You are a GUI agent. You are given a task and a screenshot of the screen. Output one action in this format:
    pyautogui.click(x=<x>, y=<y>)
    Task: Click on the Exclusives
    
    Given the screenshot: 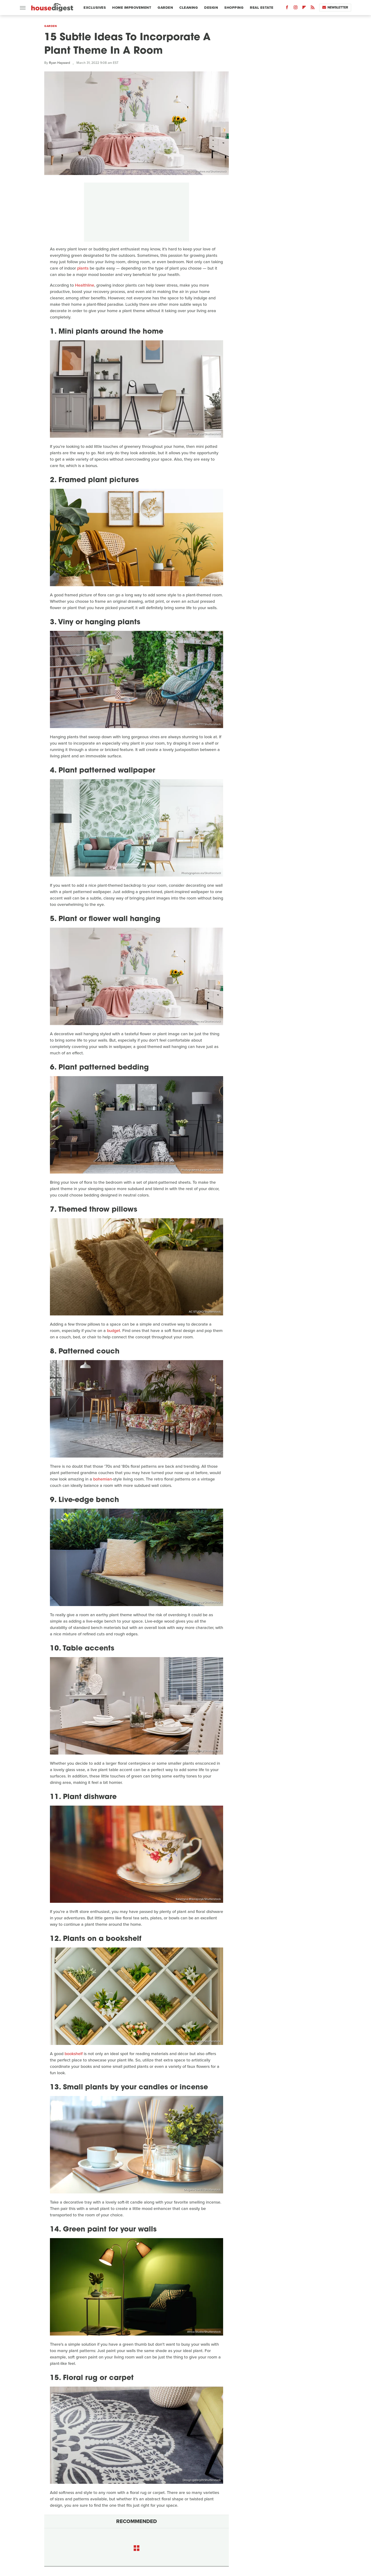 What is the action you would take?
    pyautogui.click(x=95, y=7)
    